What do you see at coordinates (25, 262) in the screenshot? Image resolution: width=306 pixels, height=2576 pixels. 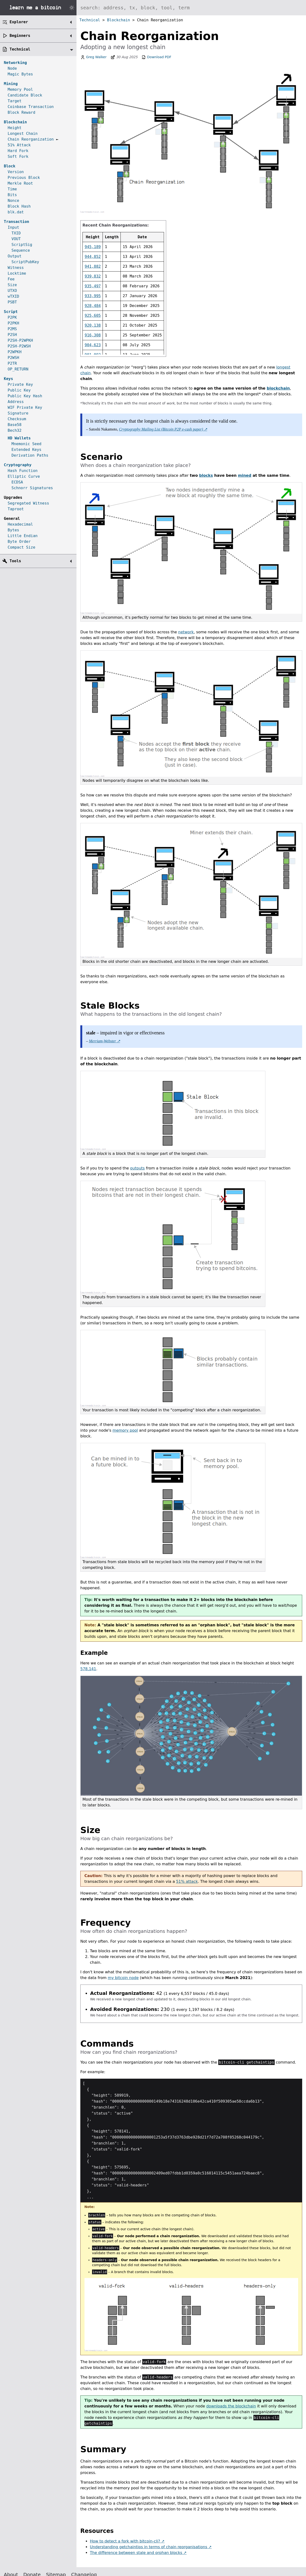 I see `ScriptPubKey` at bounding box center [25, 262].